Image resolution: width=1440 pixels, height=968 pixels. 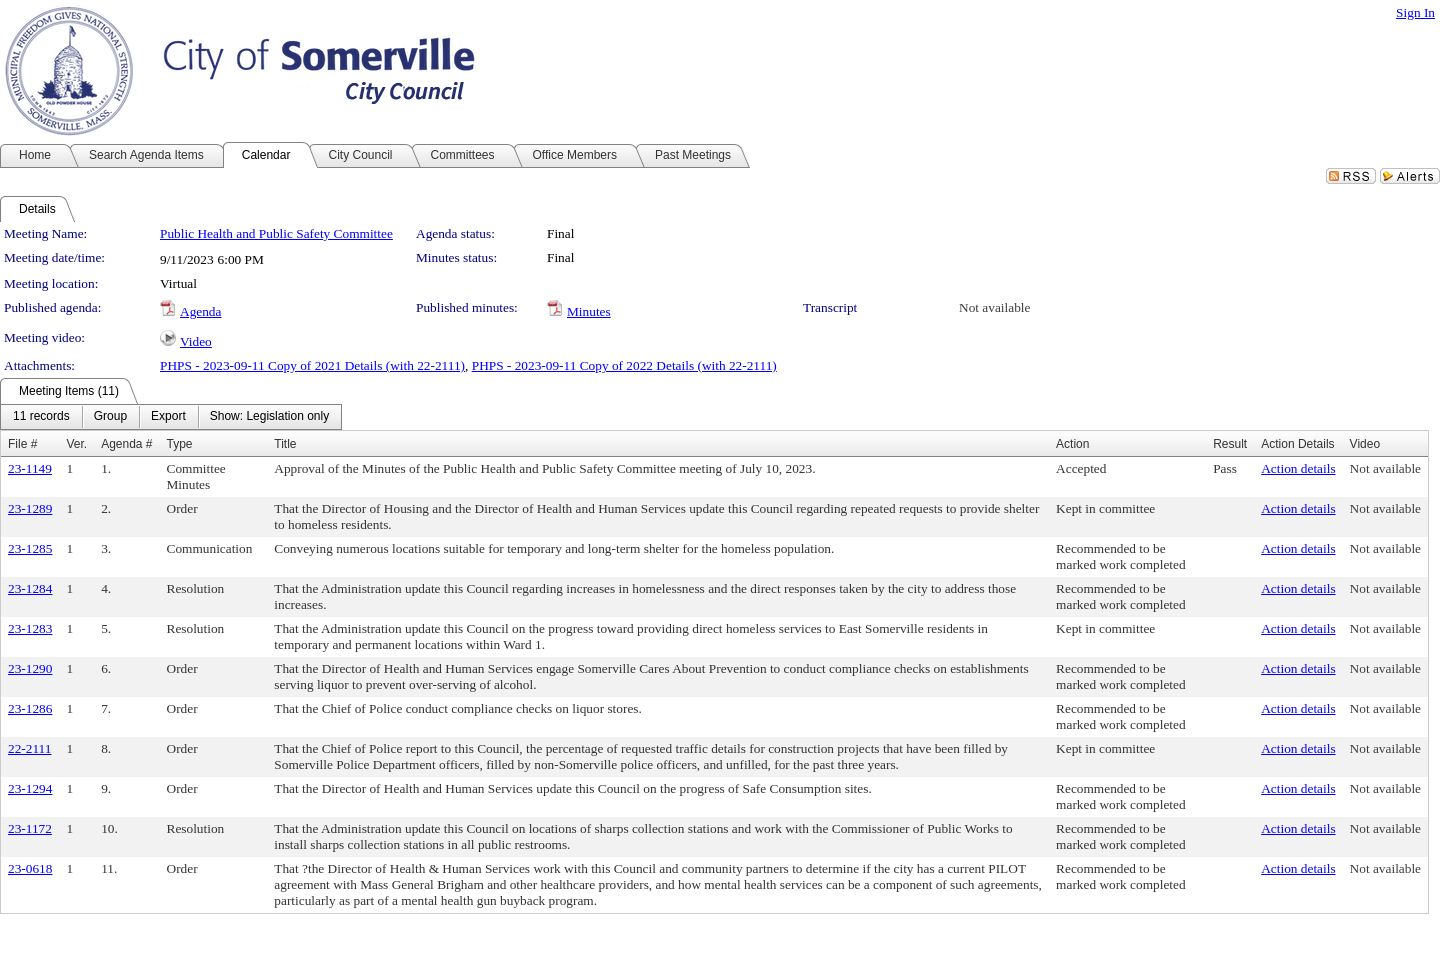 What do you see at coordinates (1298, 468) in the screenshot?
I see `Action details` at bounding box center [1298, 468].